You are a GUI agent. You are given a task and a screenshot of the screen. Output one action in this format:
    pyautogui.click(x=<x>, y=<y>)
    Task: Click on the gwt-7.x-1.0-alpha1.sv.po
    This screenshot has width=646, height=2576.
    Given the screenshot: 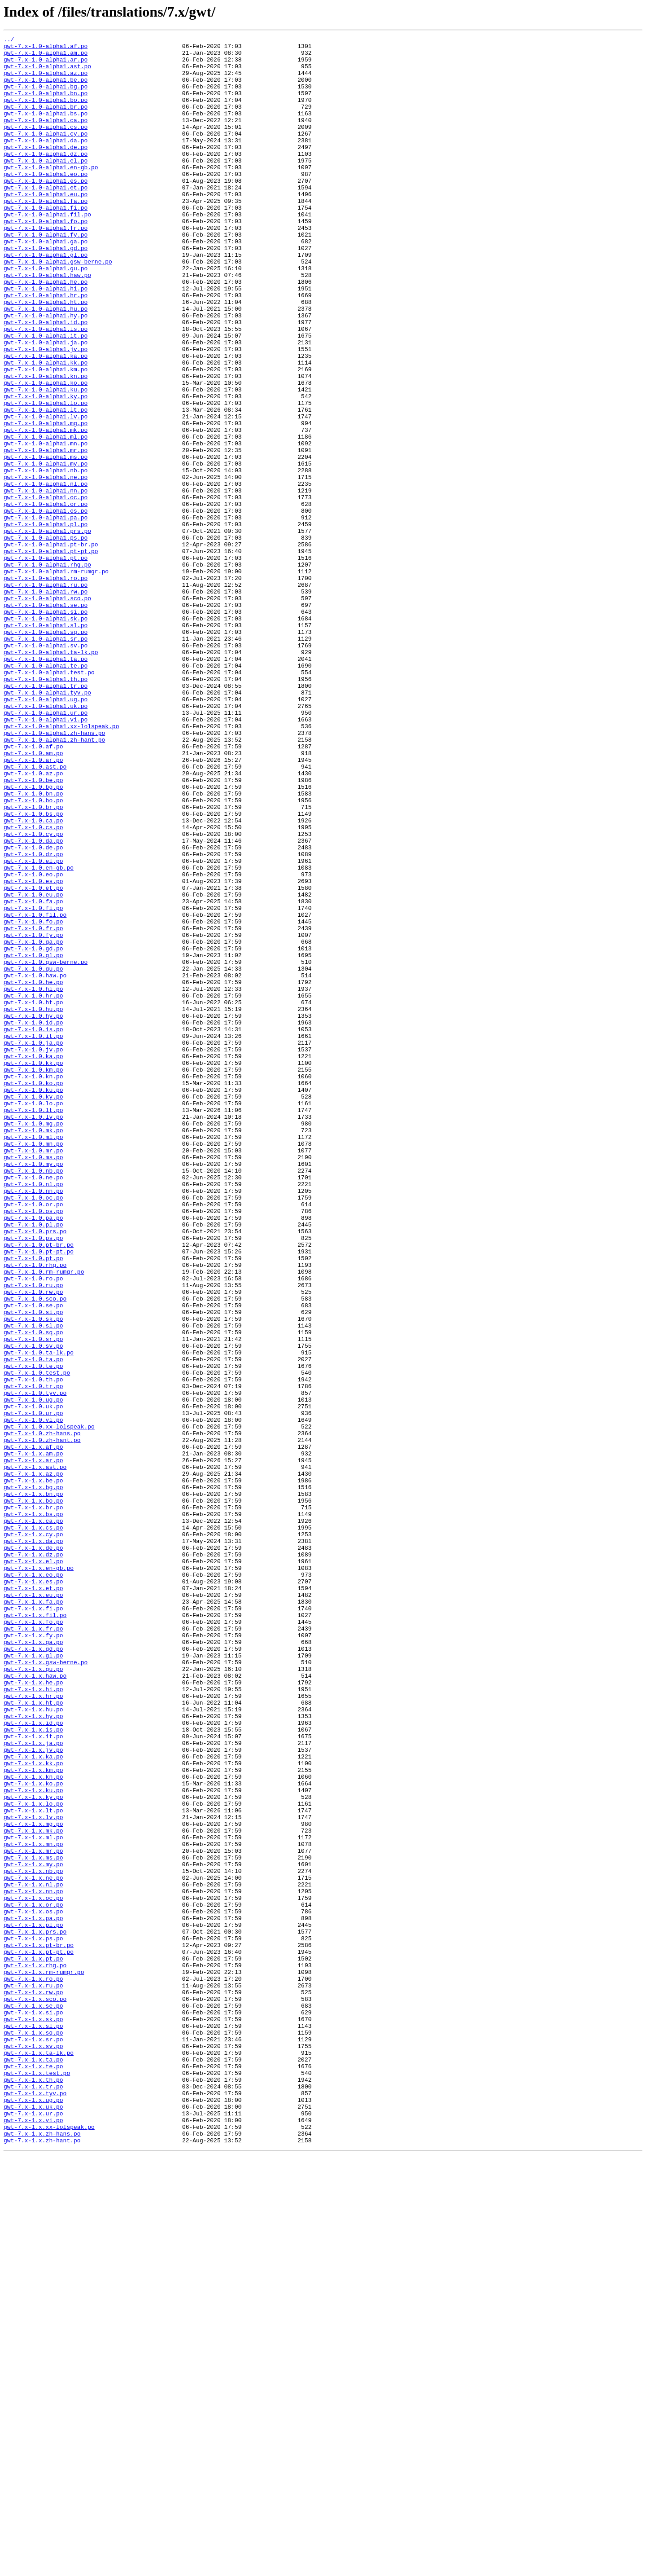 What is the action you would take?
    pyautogui.click(x=45, y=768)
    